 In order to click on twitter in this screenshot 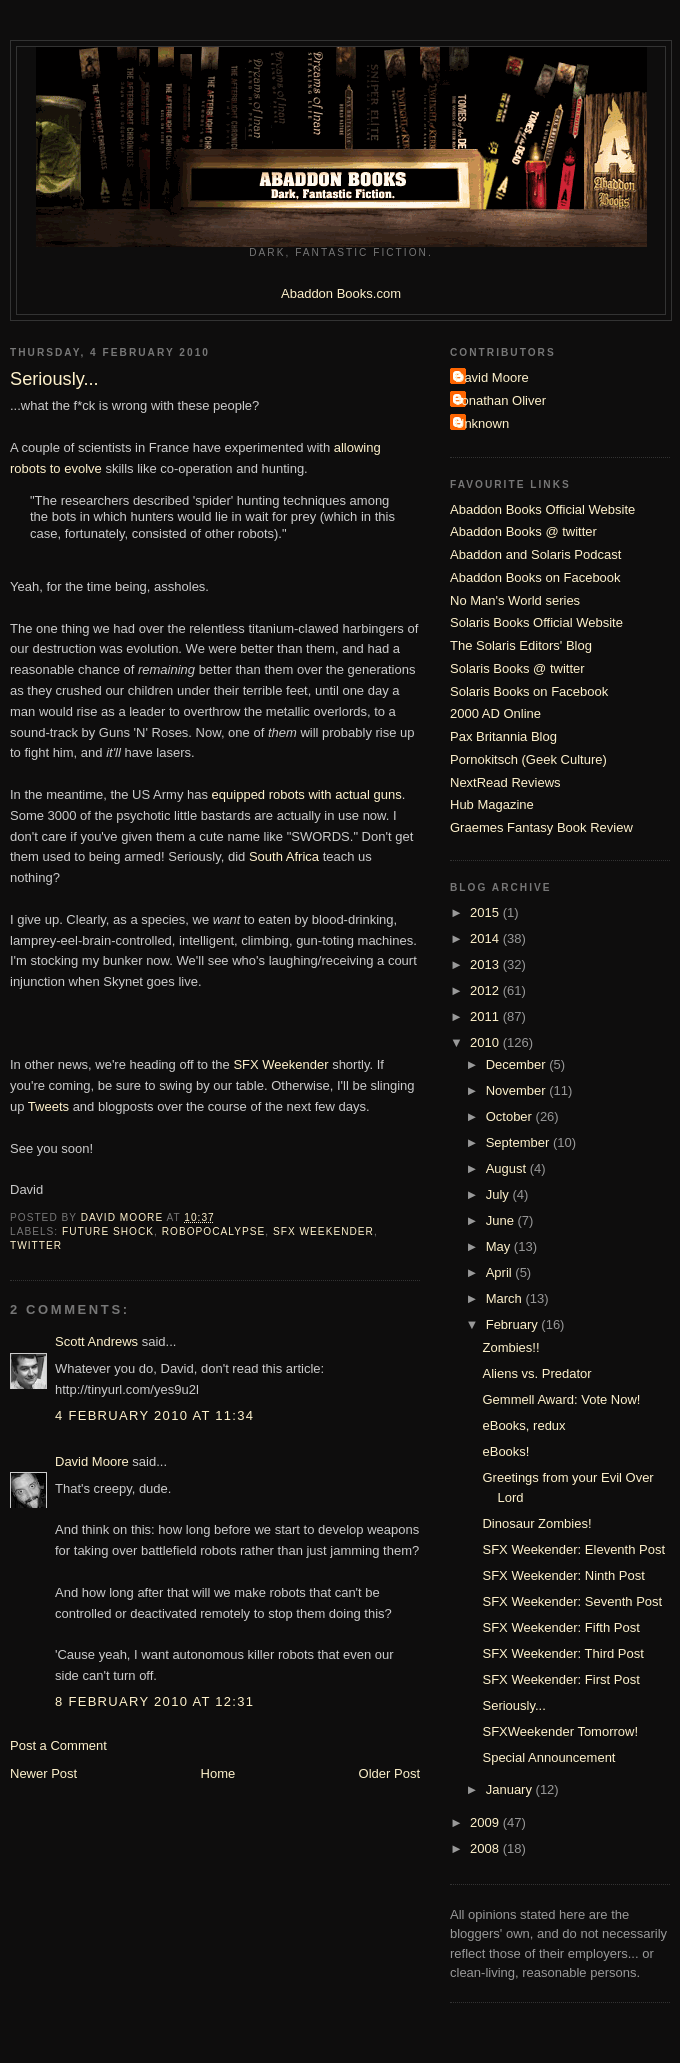, I will do `click(36, 1245)`.